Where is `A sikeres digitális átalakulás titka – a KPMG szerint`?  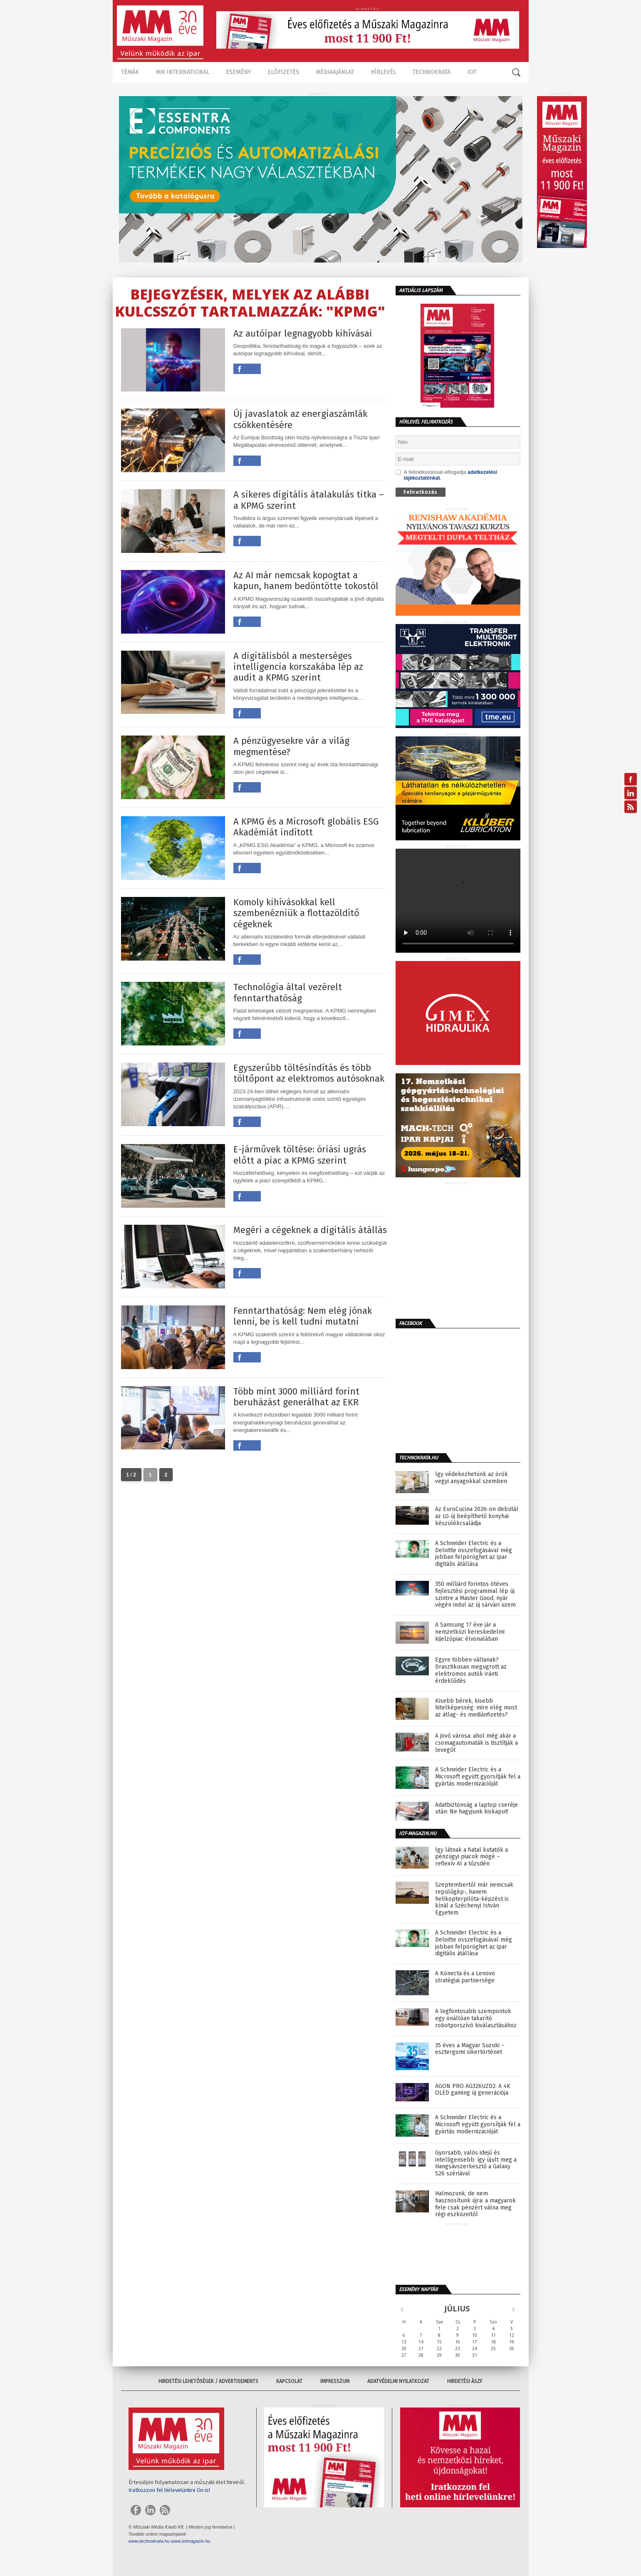
A sikeres digitális átalakulás titka – a KPMG szerint is located at coordinates (308, 500).